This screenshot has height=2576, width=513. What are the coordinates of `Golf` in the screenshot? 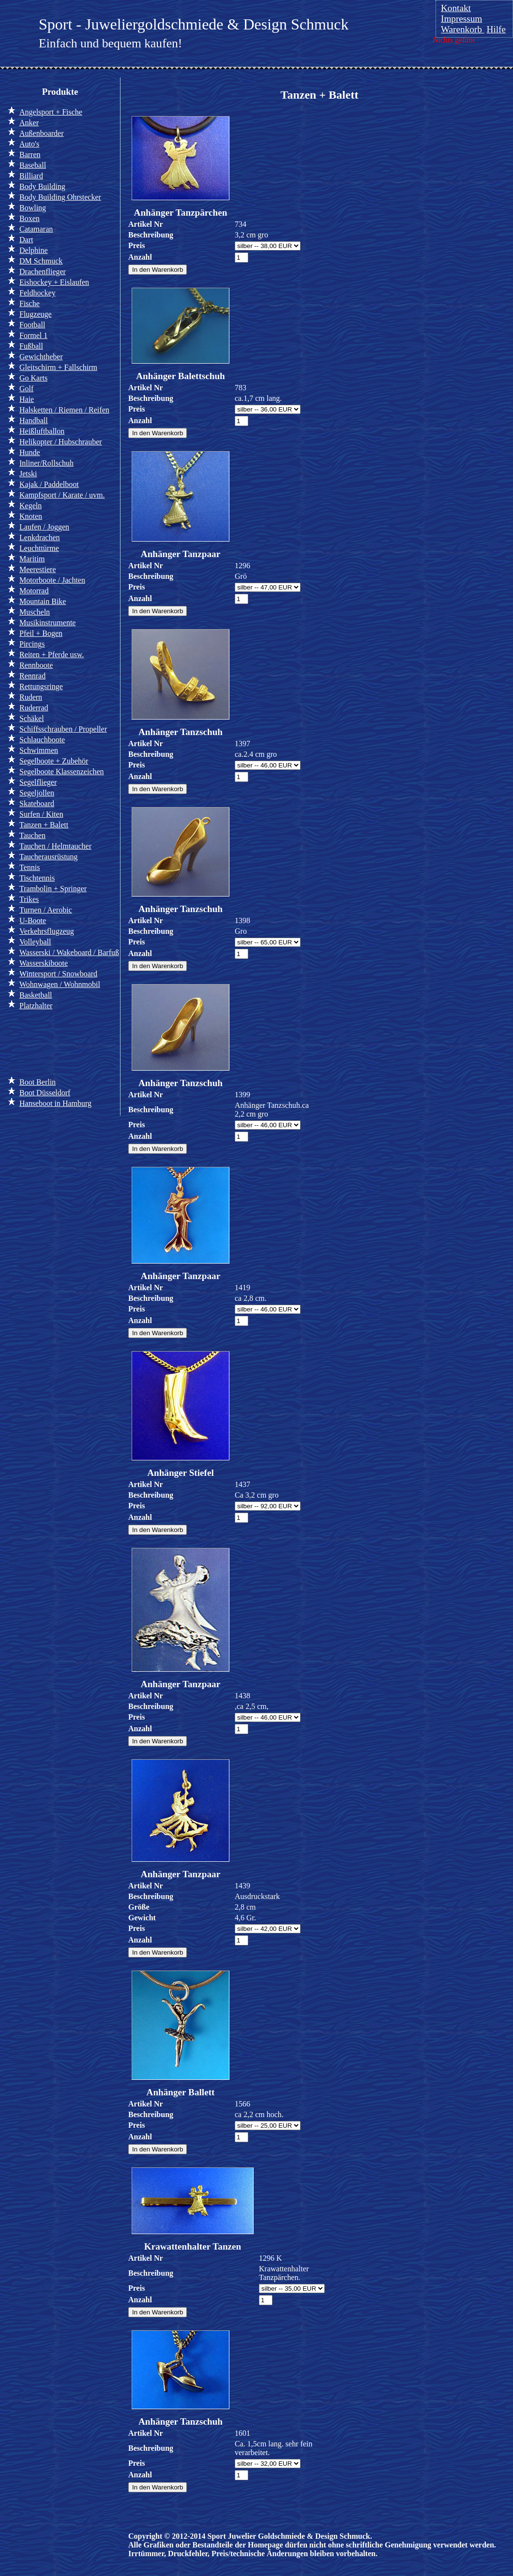 It's located at (26, 388).